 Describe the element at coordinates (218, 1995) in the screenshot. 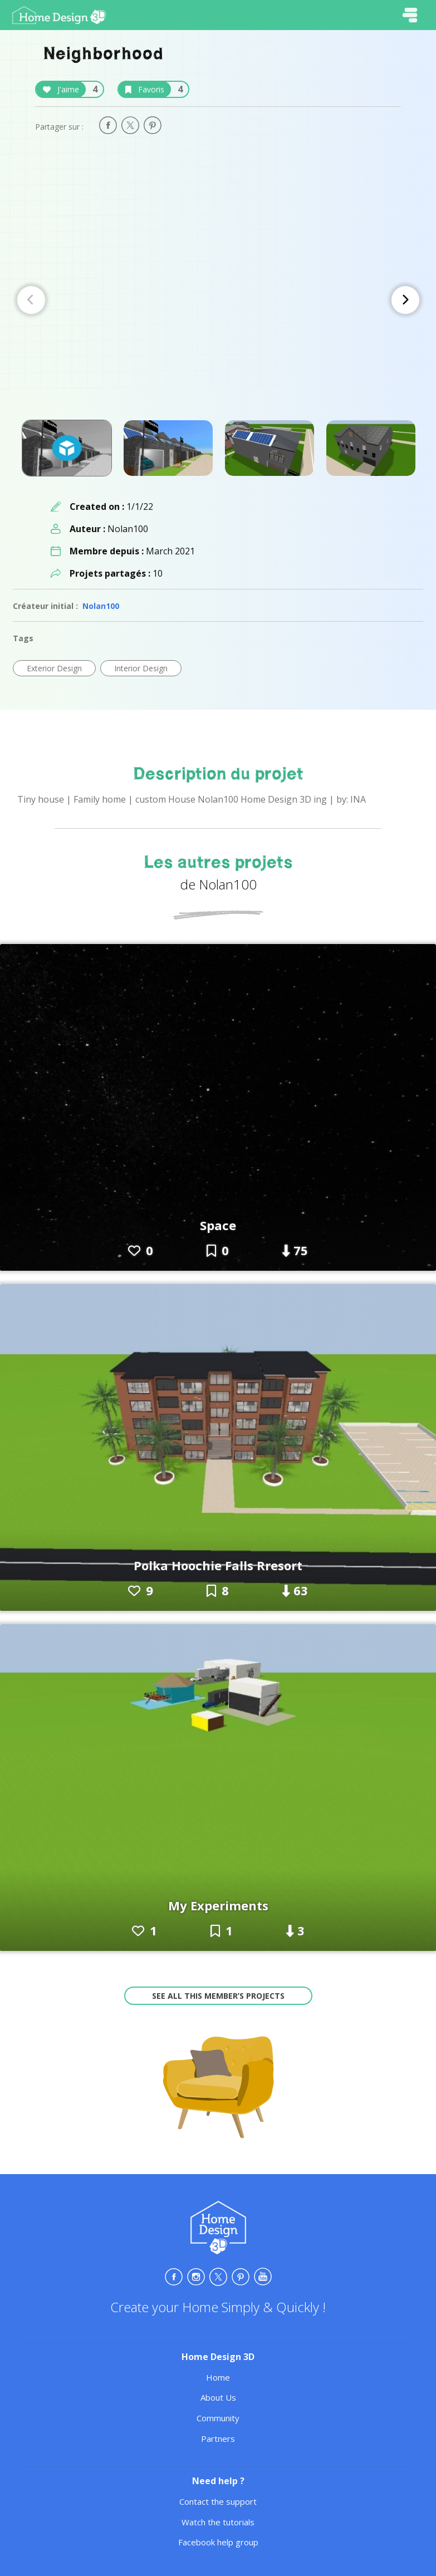

I see `See all this member’s projects` at that location.